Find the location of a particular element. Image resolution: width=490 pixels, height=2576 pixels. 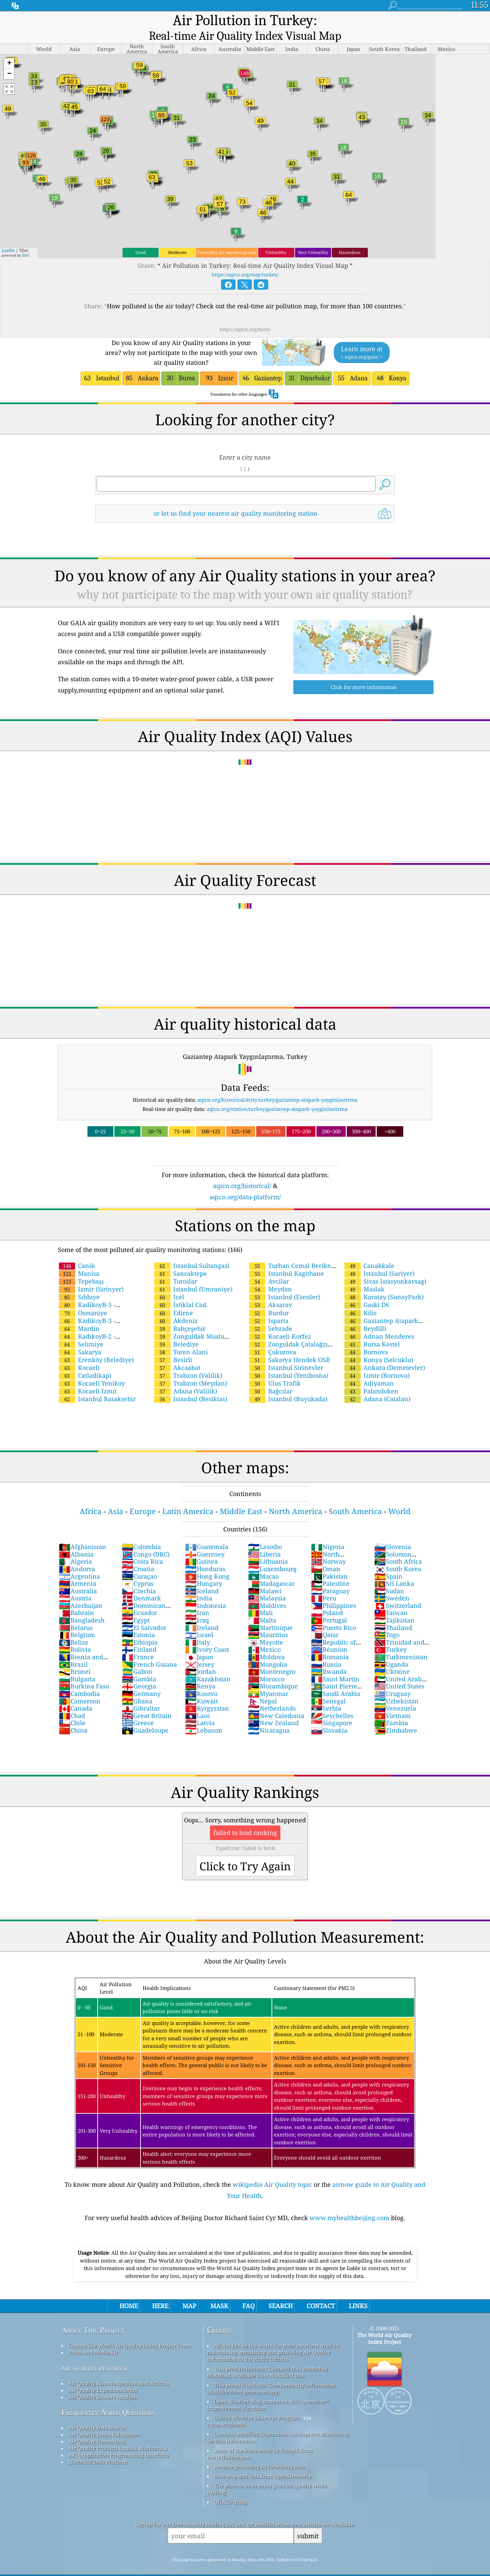

Erenköy (Belediye) is located at coordinates (96, 1346).